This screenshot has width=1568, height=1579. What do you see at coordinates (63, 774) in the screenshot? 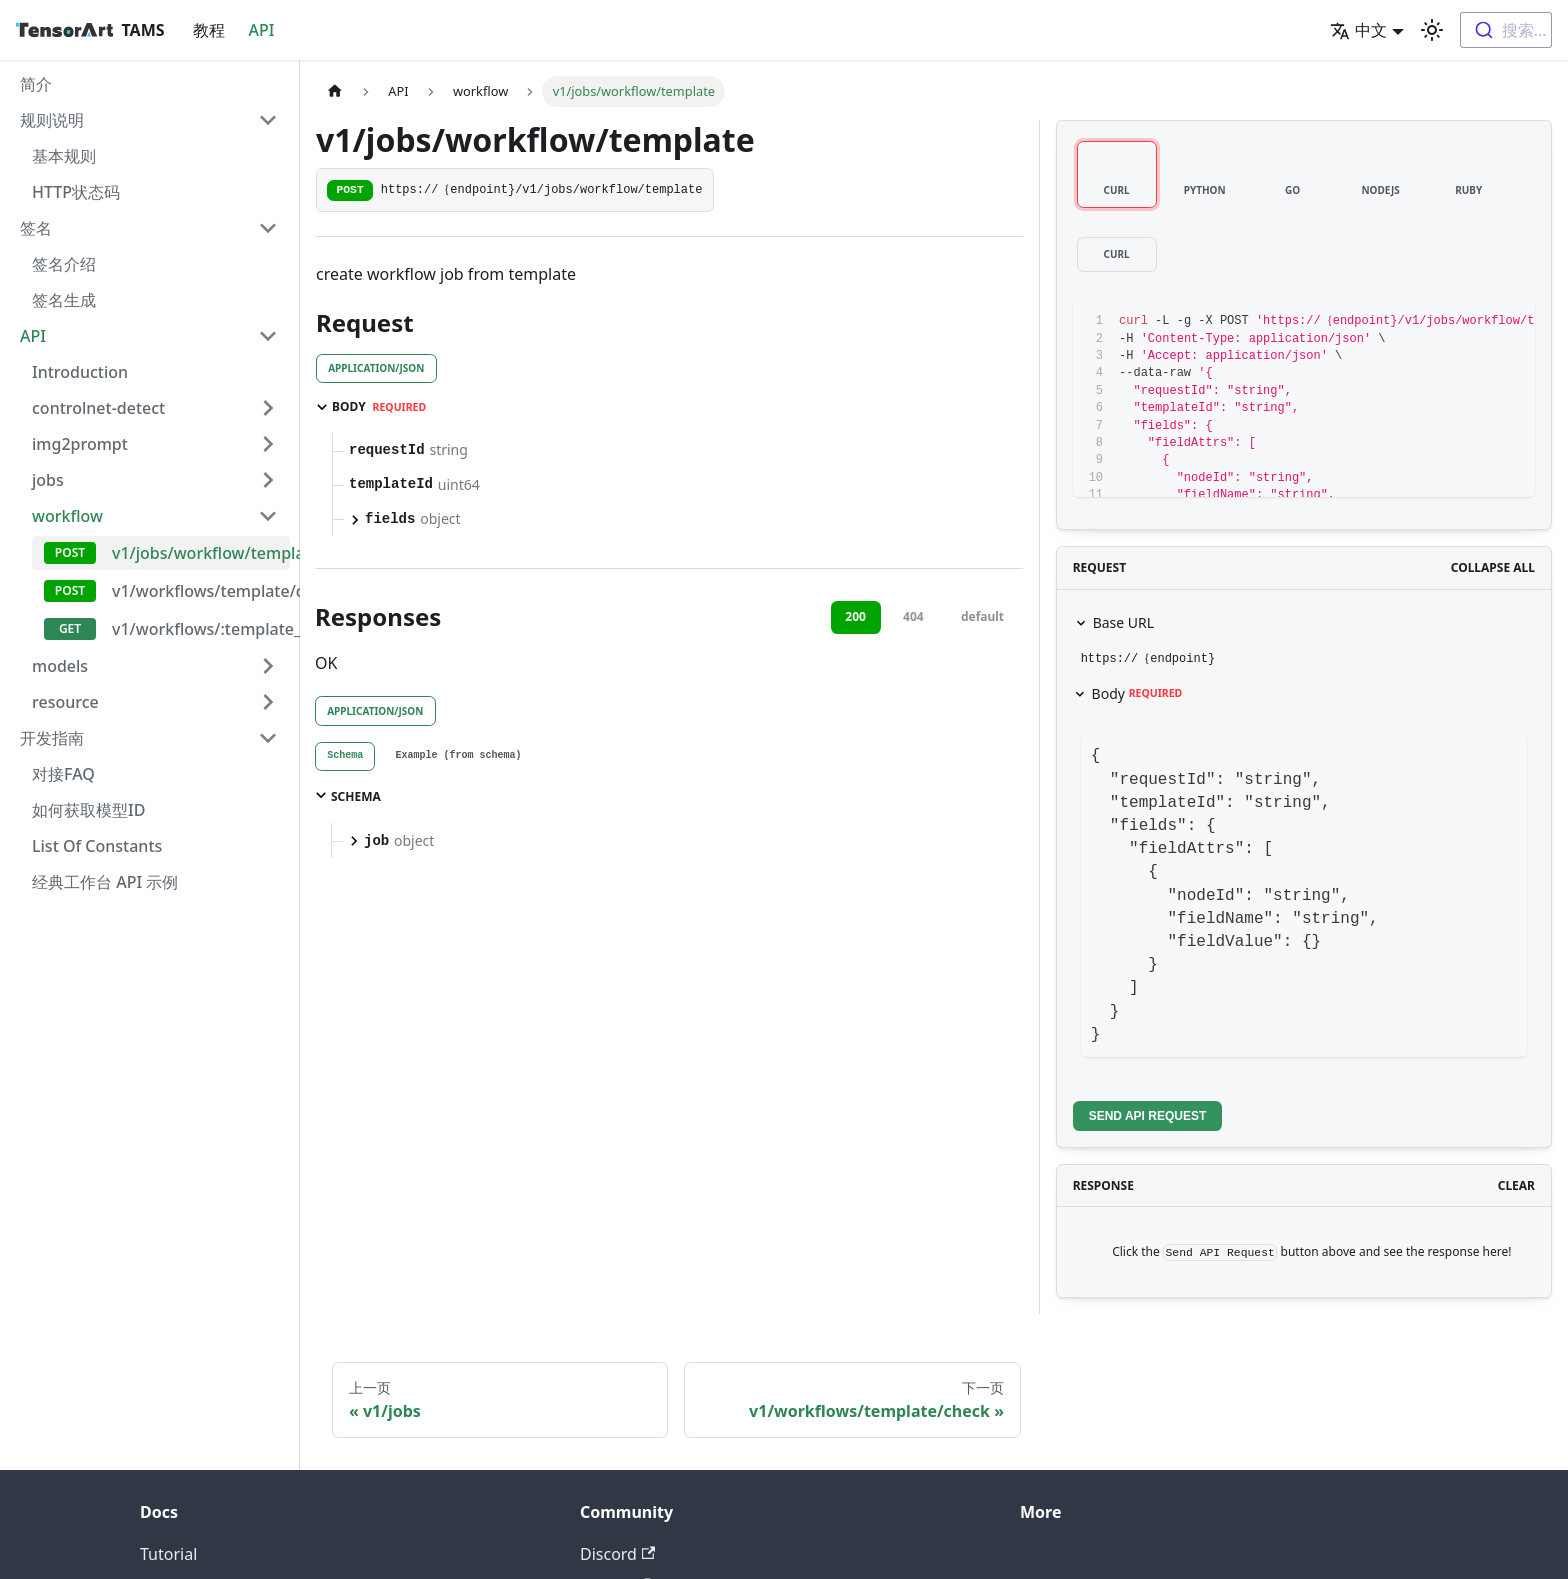
I see `对接FAQ` at bounding box center [63, 774].